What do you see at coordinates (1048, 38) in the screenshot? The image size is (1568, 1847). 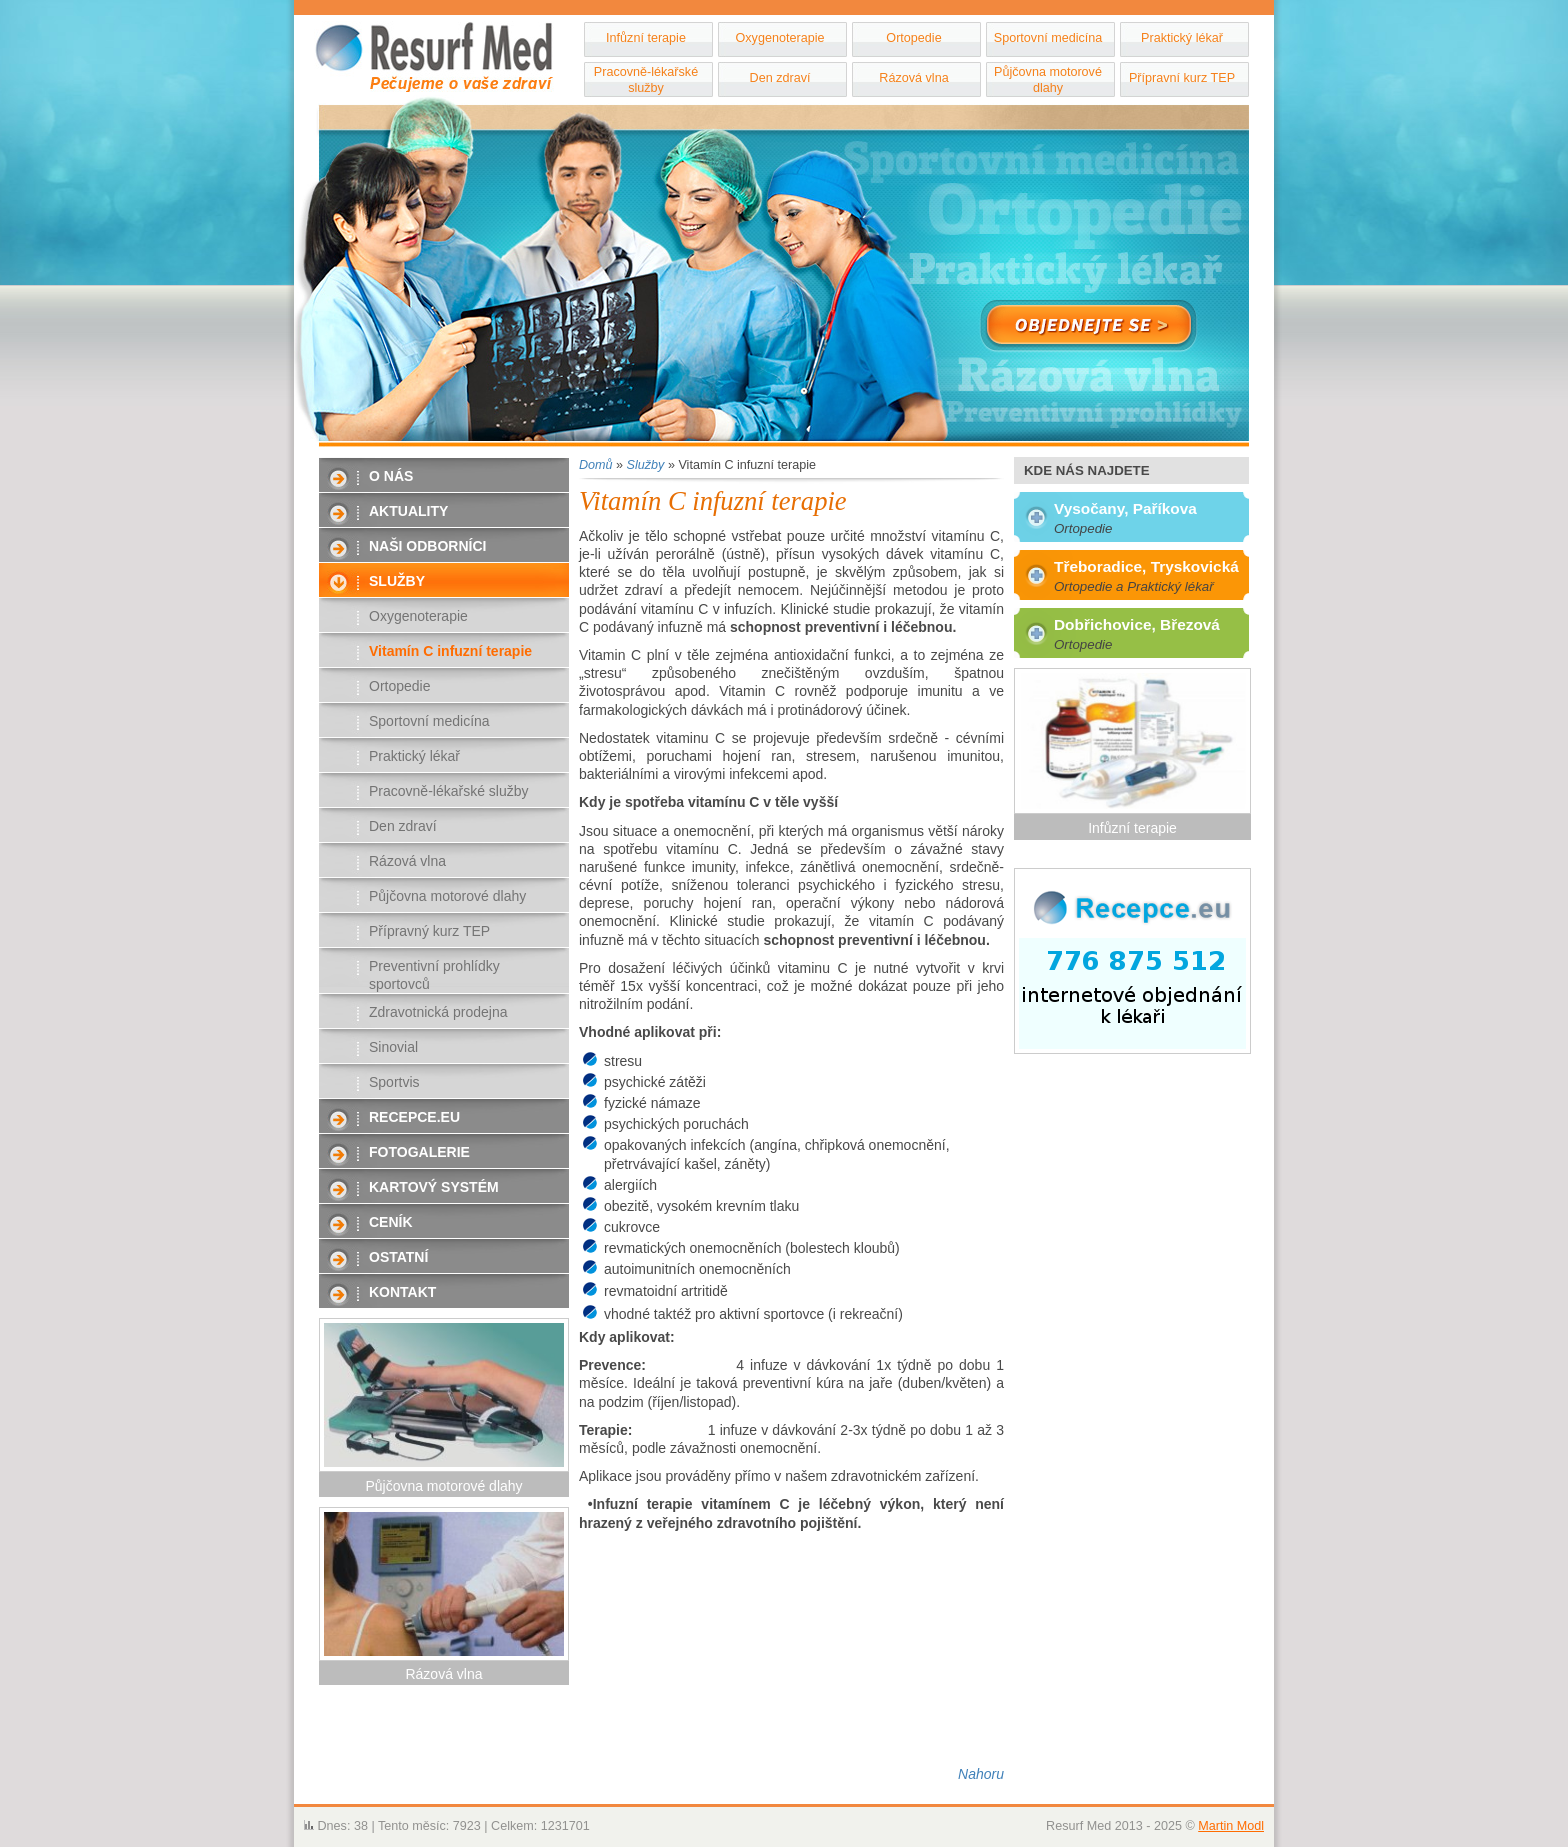 I see `Sportovní medicína` at bounding box center [1048, 38].